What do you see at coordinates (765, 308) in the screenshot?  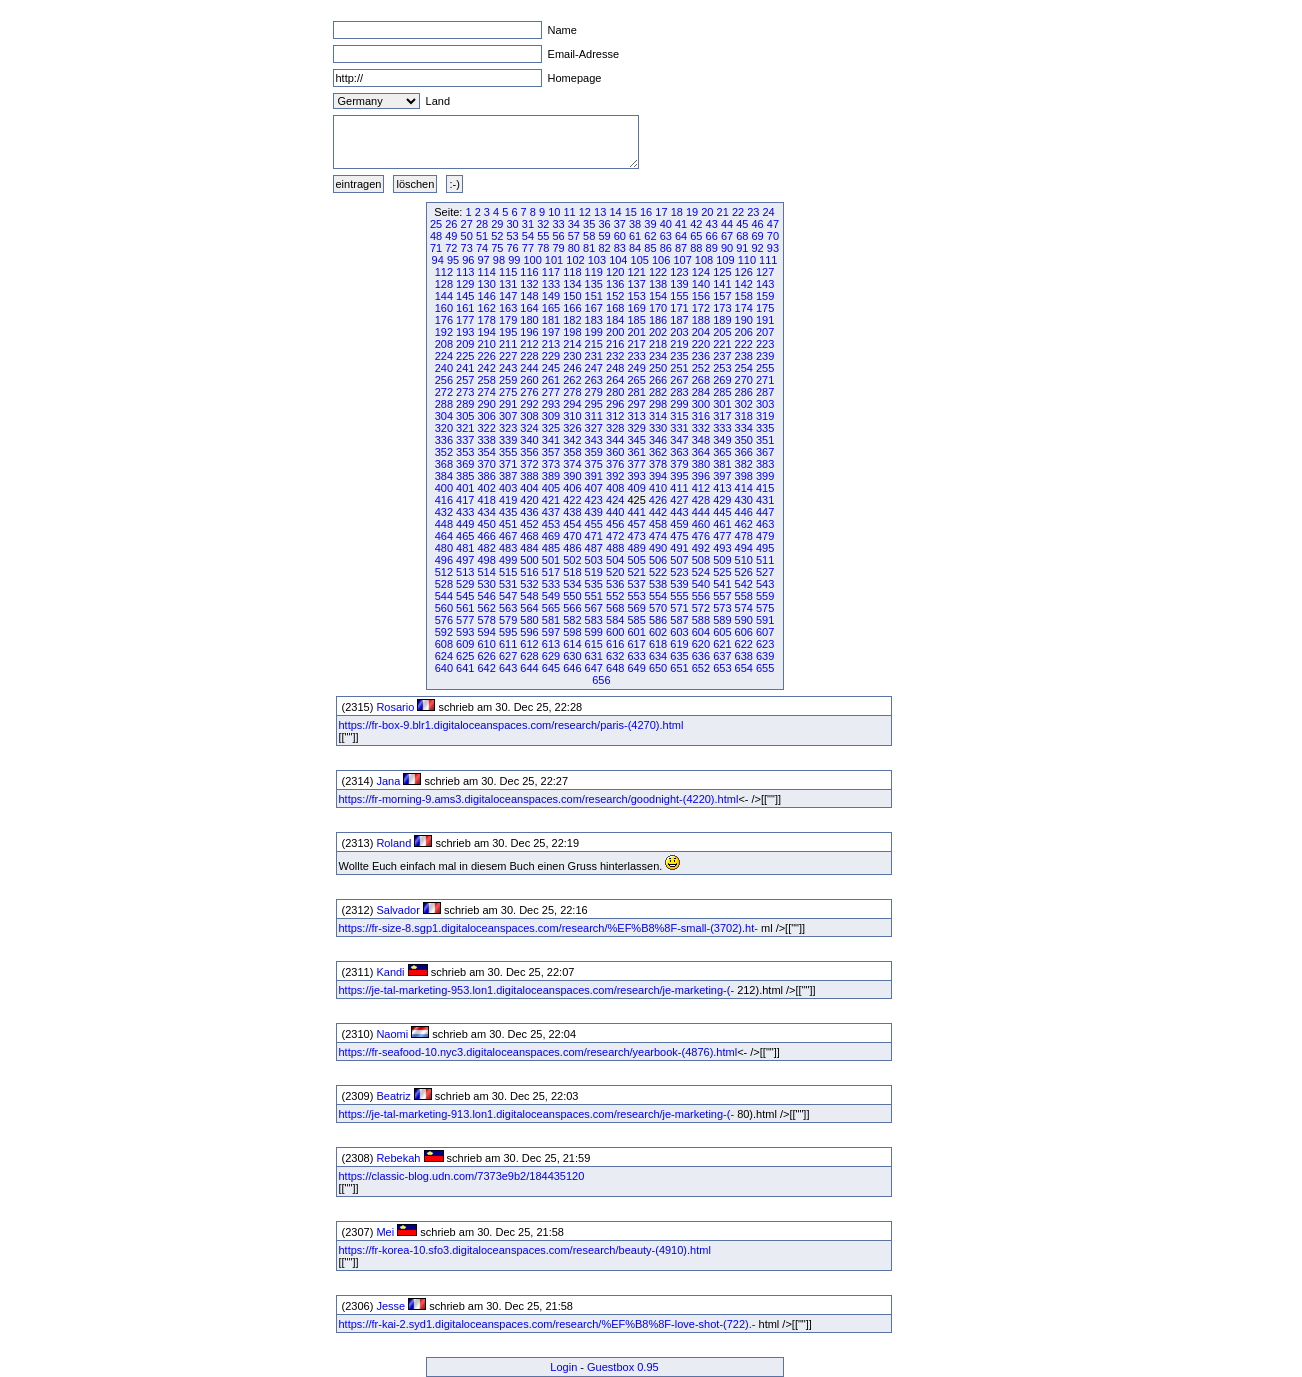 I see `175` at bounding box center [765, 308].